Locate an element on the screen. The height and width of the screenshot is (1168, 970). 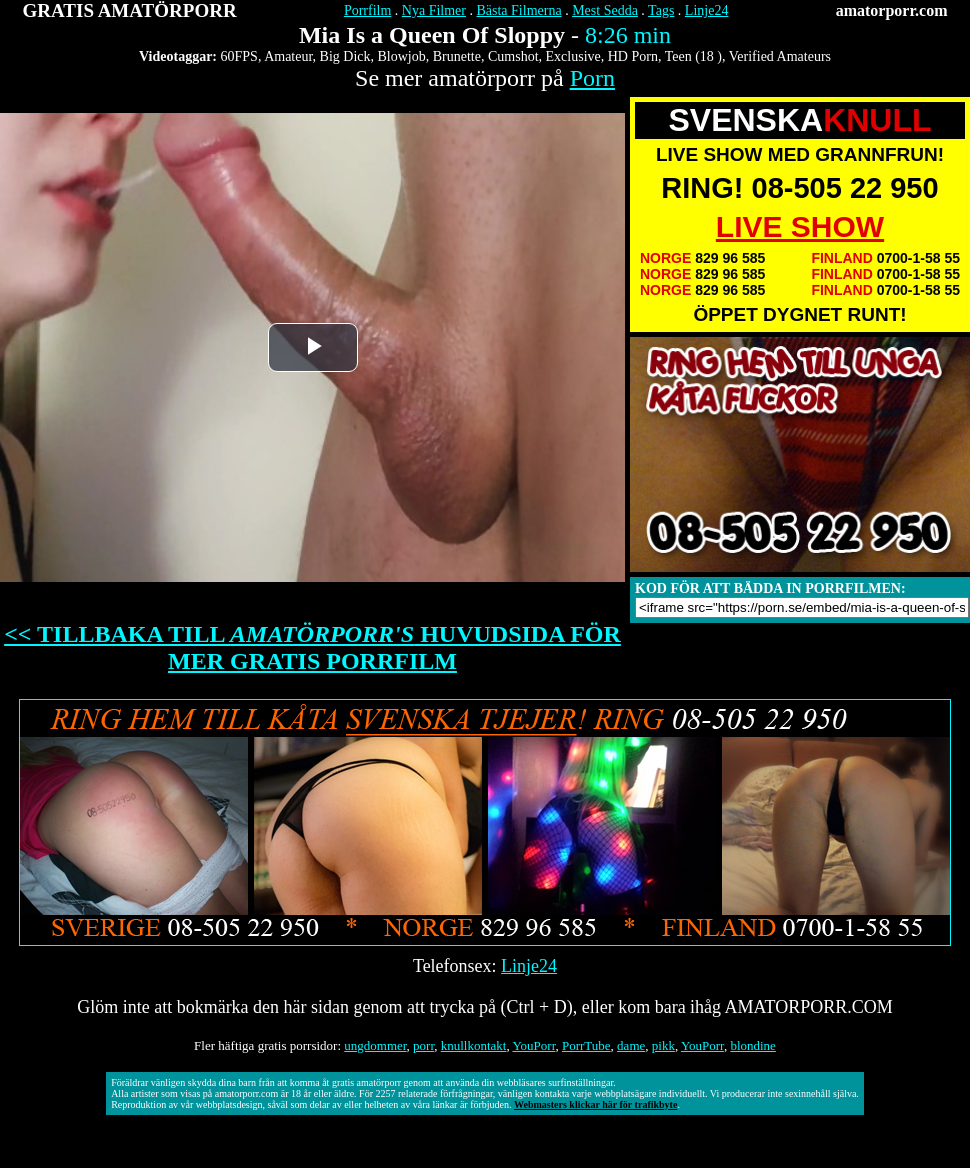
Amateur is located at coordinates (288, 56).